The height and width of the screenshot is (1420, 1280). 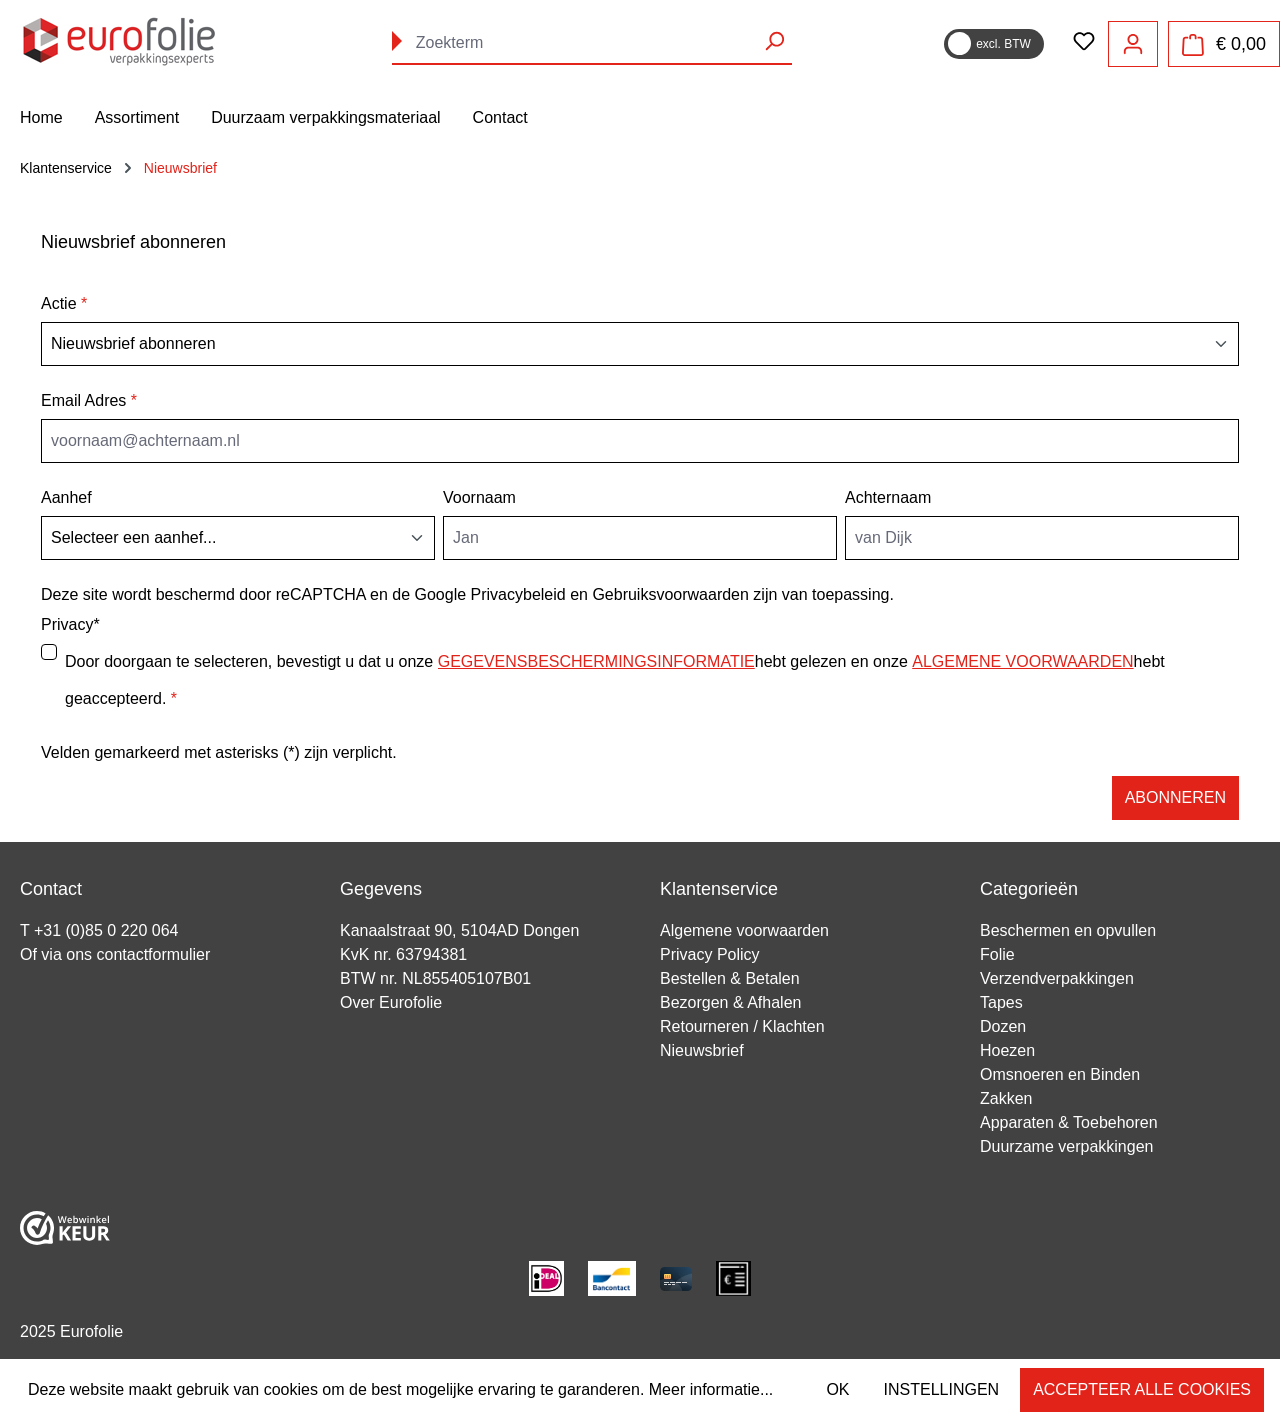 I want to click on Folie, so click(x=997, y=954).